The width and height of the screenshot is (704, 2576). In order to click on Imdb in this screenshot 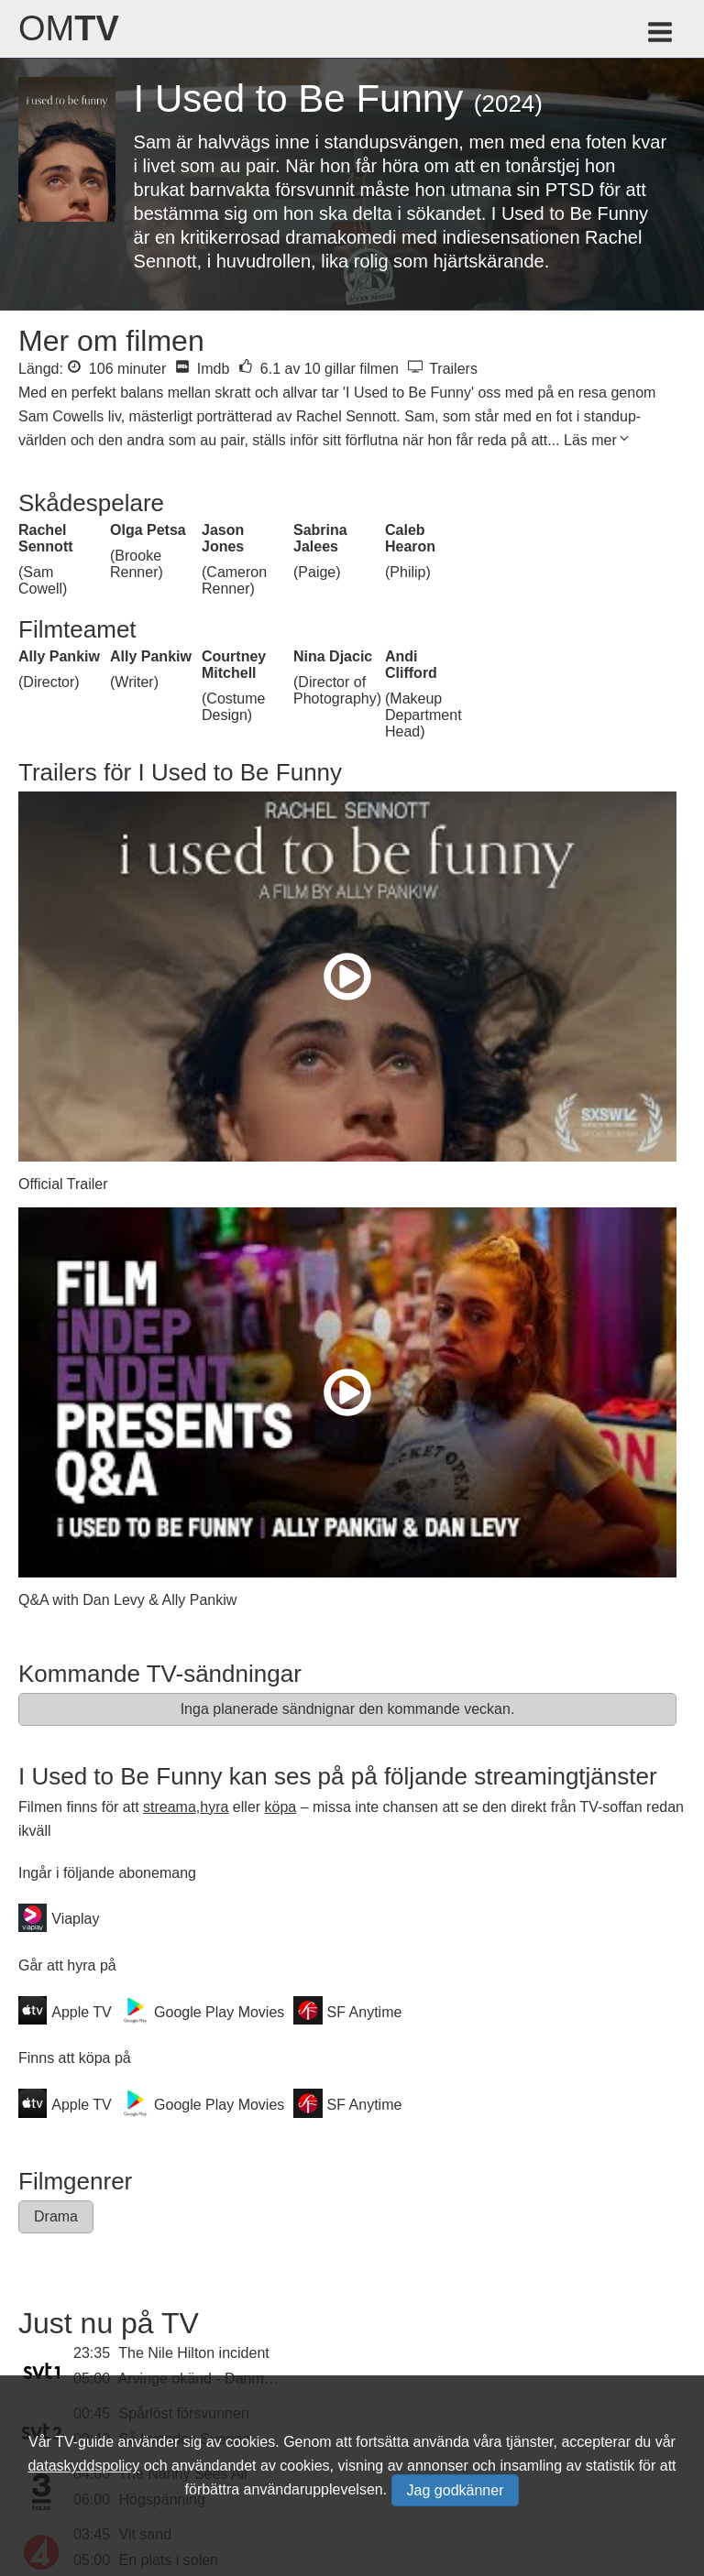, I will do `click(202, 369)`.